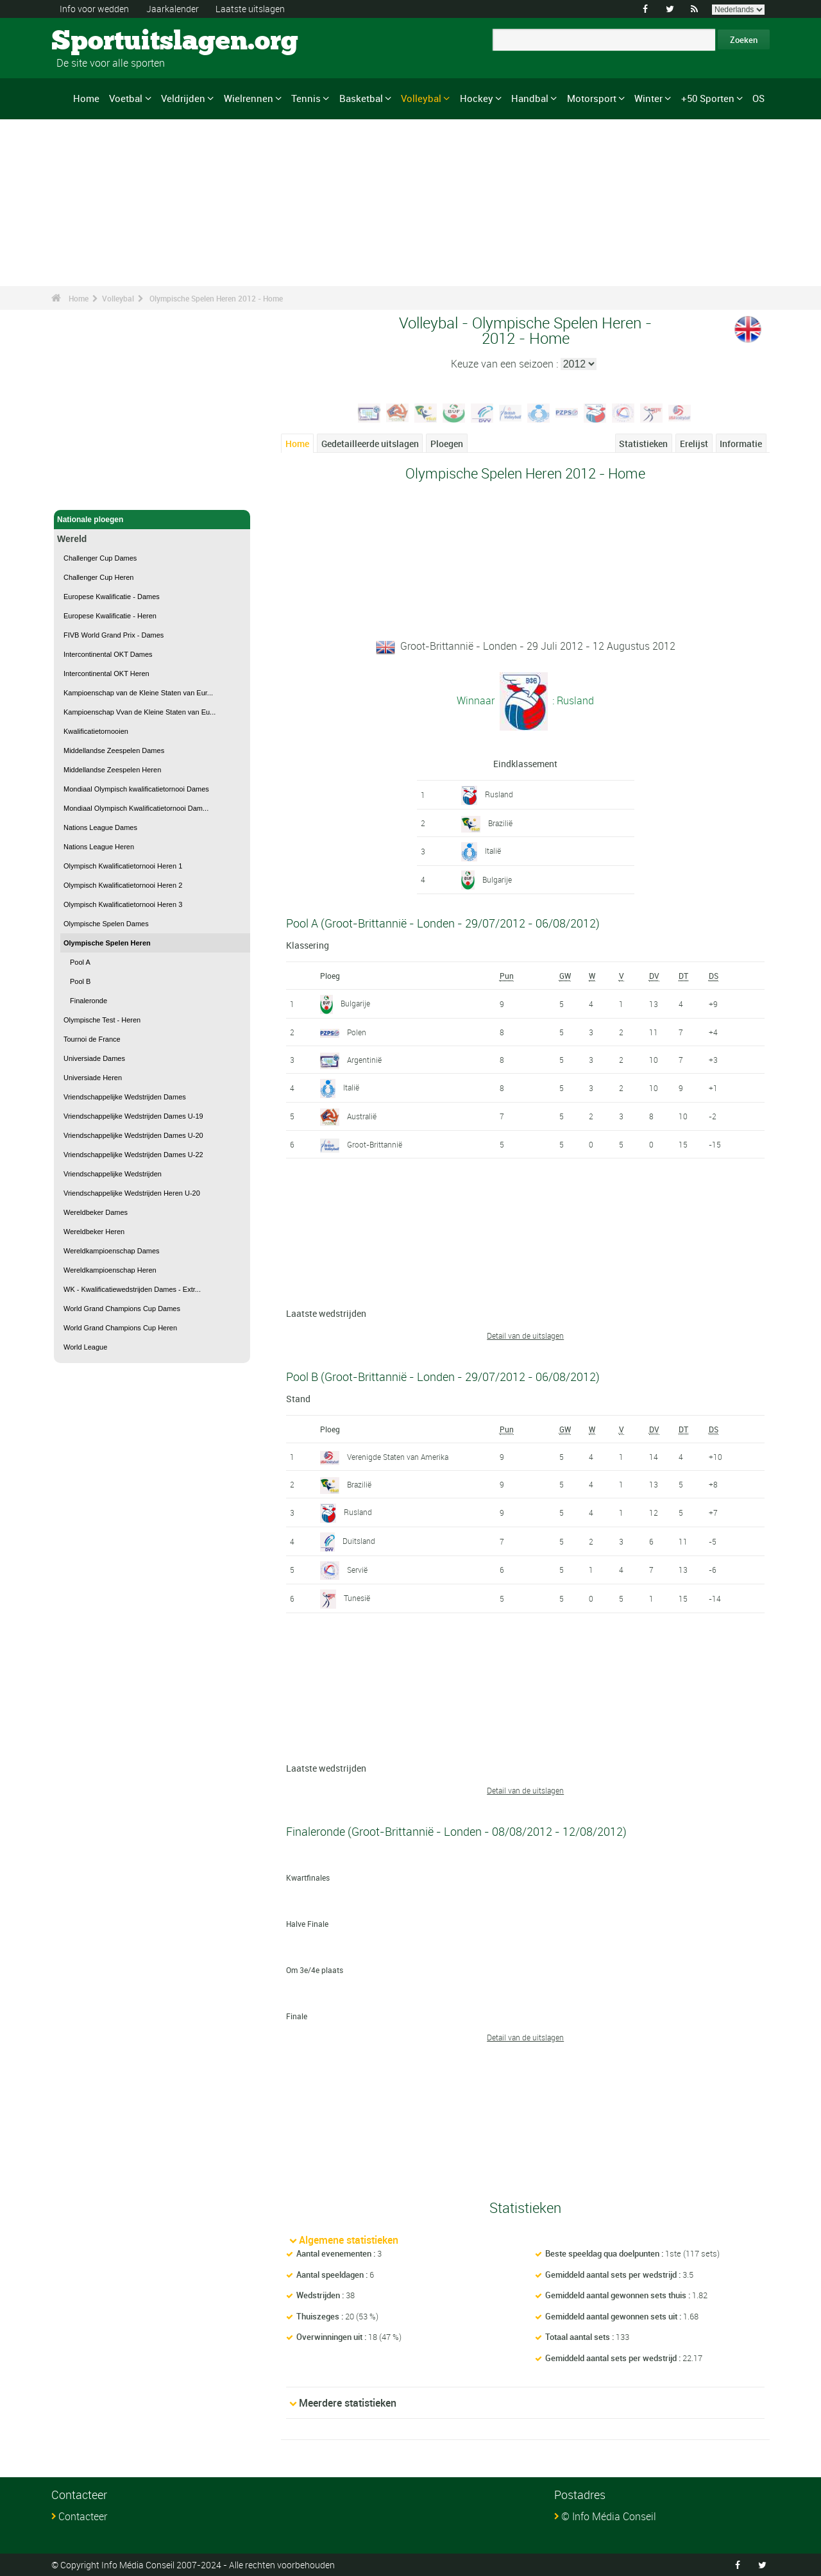  Describe the element at coordinates (348, 2240) in the screenshot. I see `Algemene statistieken` at that location.